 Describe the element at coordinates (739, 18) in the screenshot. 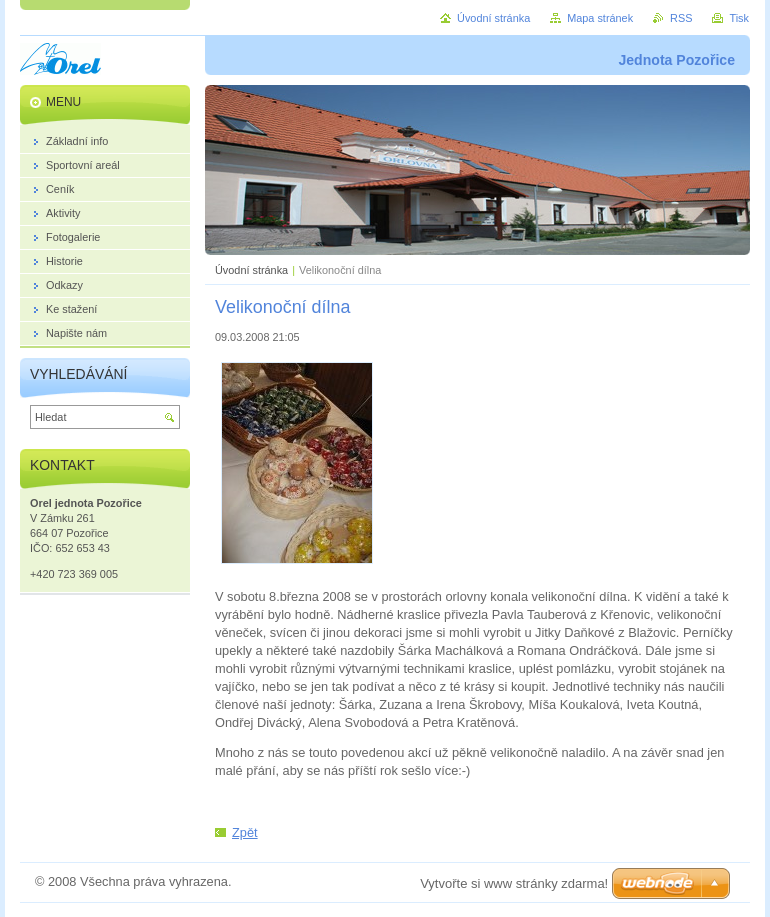

I see `Tisk` at that location.